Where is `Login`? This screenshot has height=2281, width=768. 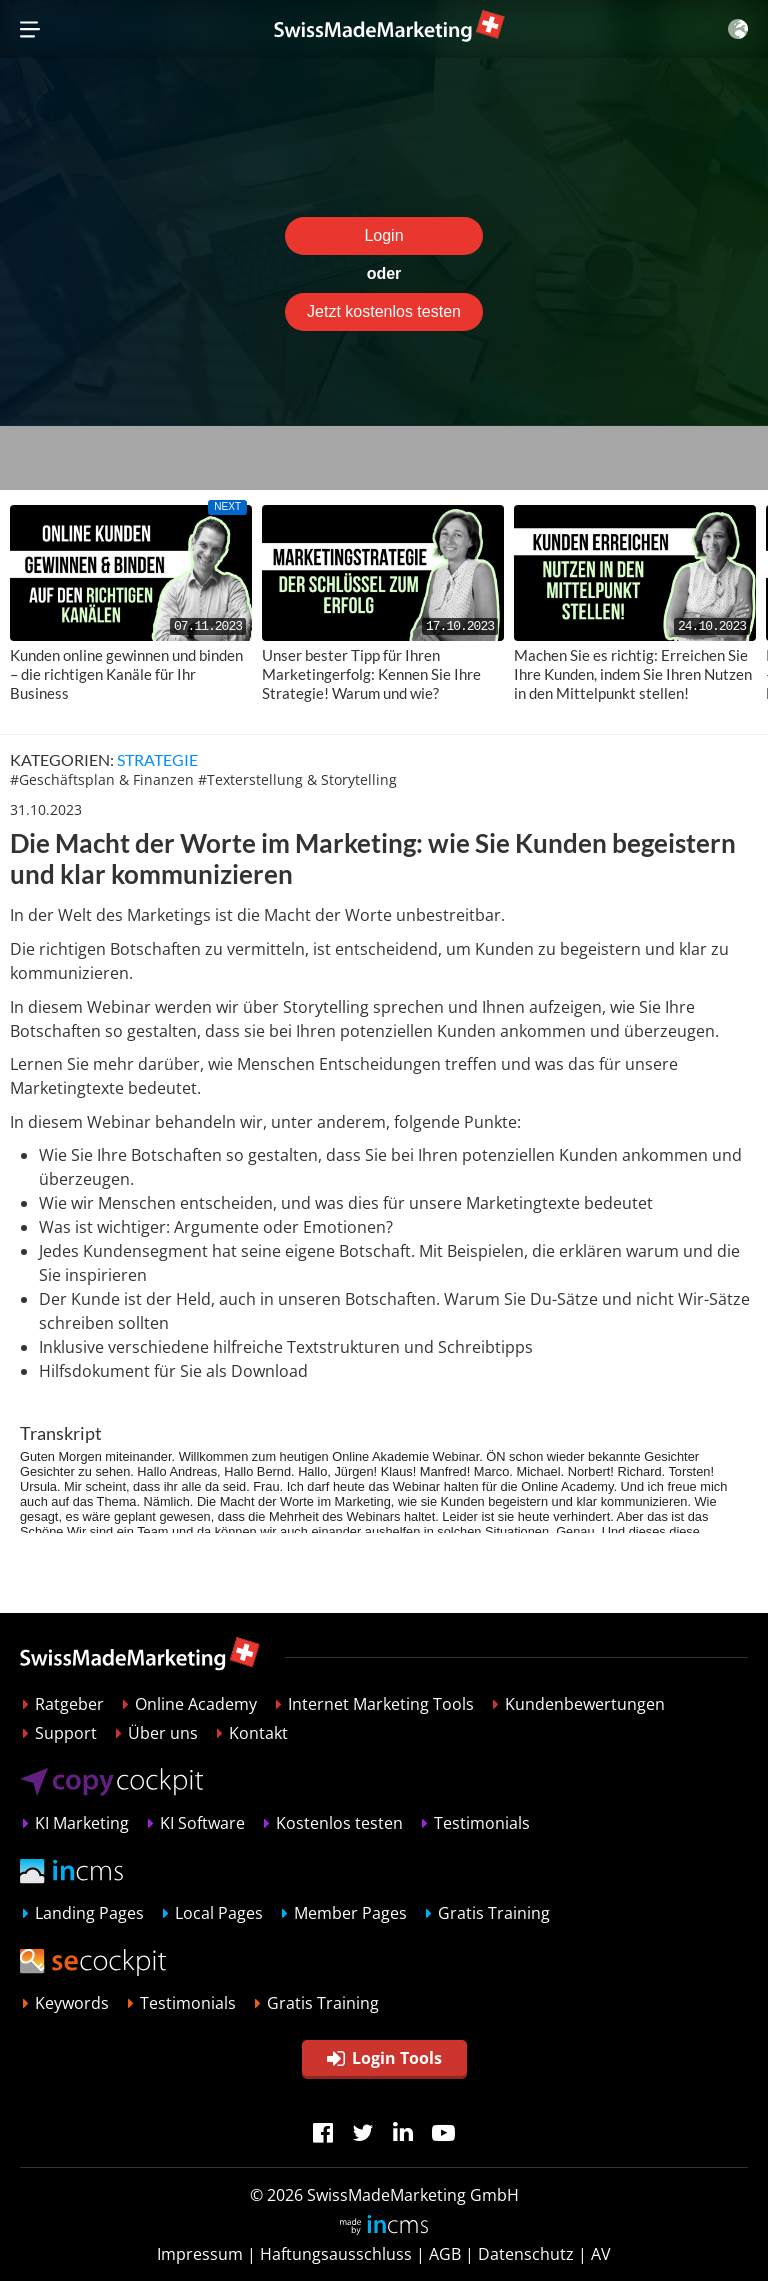 Login is located at coordinates (383, 235).